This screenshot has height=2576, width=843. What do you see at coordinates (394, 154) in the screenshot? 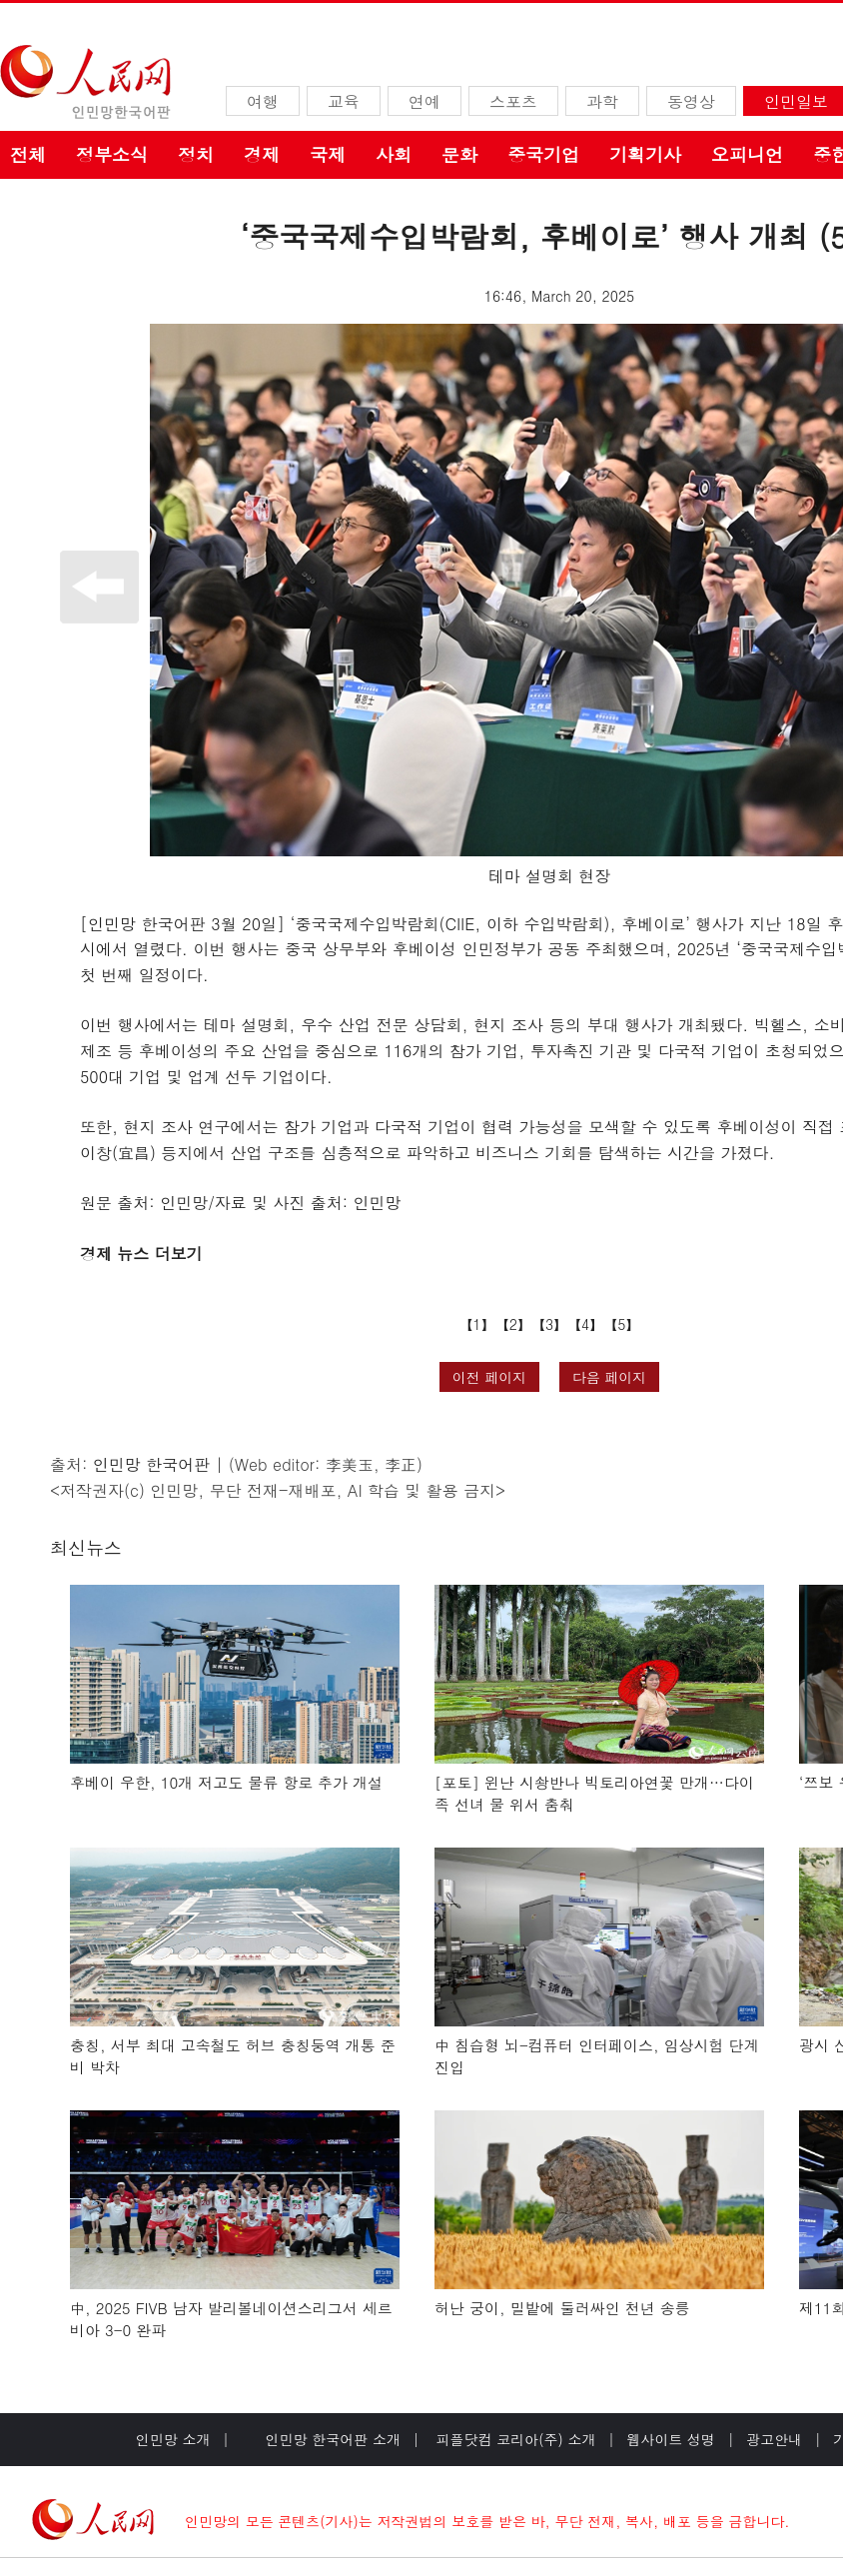
I see `사회` at bounding box center [394, 154].